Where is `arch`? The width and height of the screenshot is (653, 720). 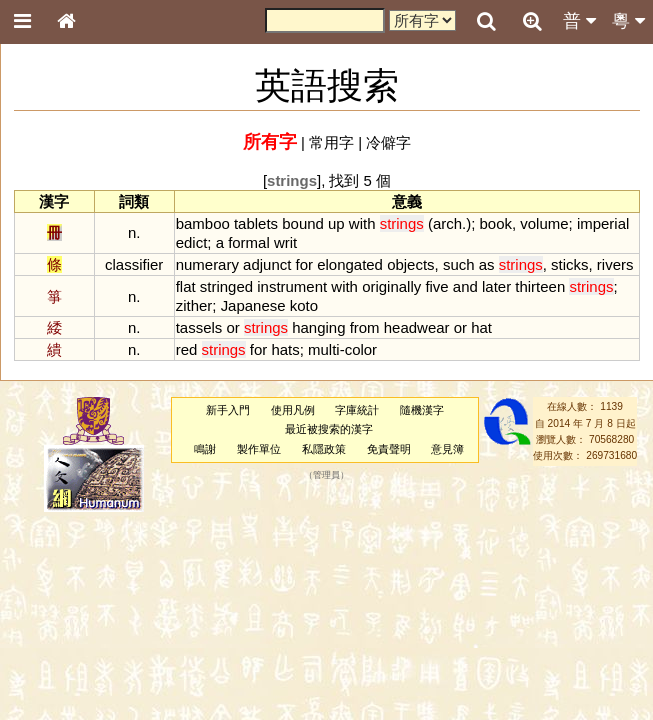 arch is located at coordinates (447, 223).